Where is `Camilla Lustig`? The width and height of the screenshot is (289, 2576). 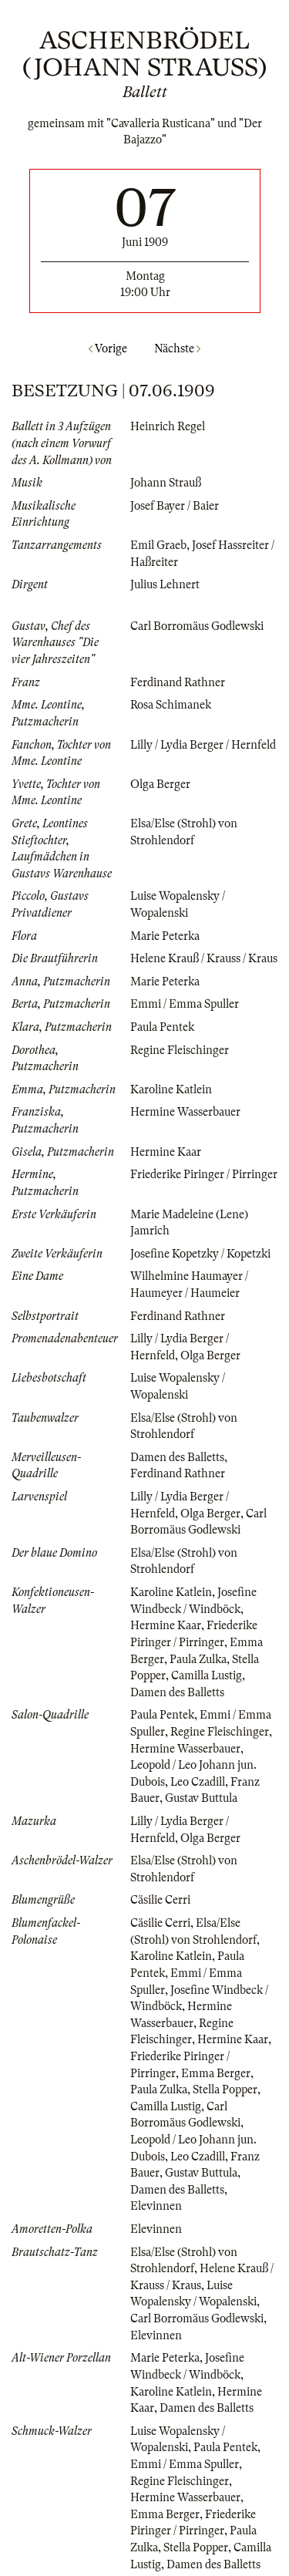
Camilla Lustig is located at coordinates (206, 1675).